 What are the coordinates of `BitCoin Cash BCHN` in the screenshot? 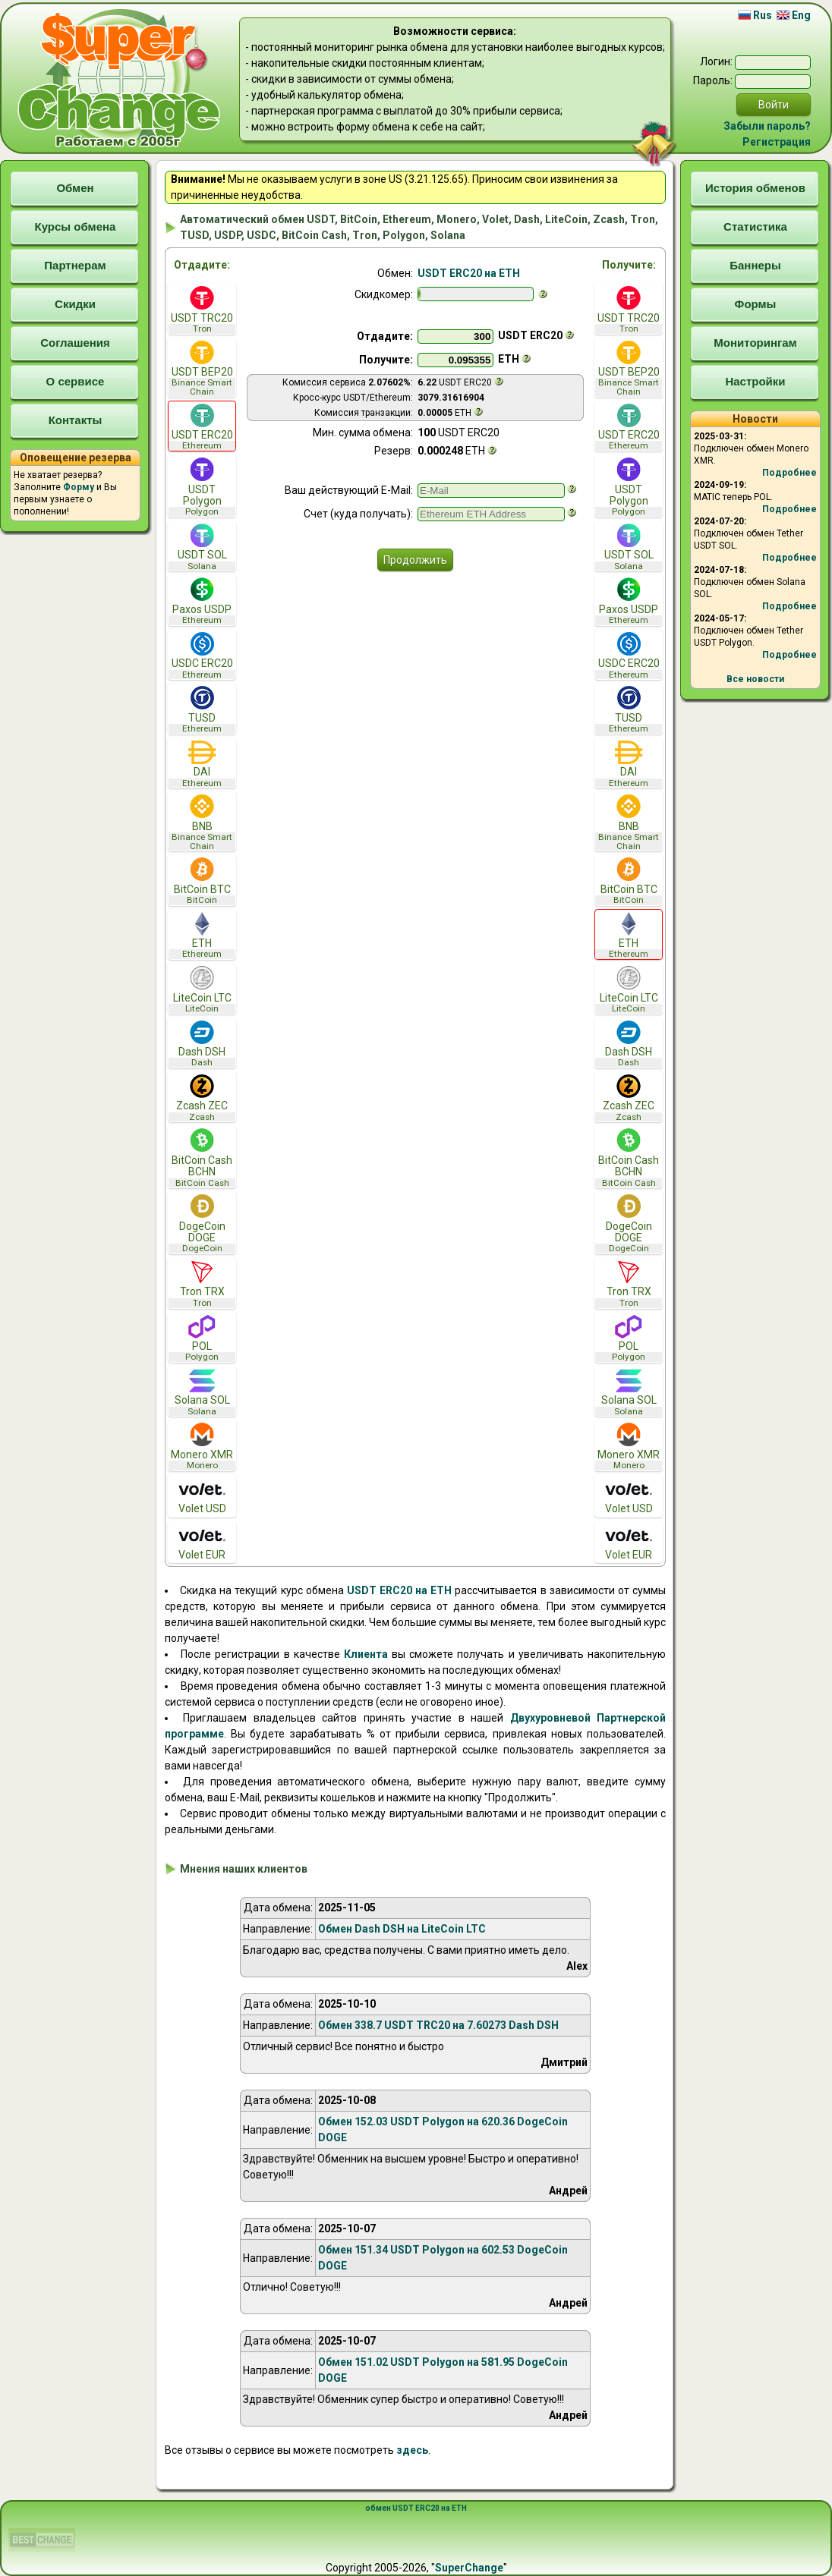 It's located at (202, 1157).